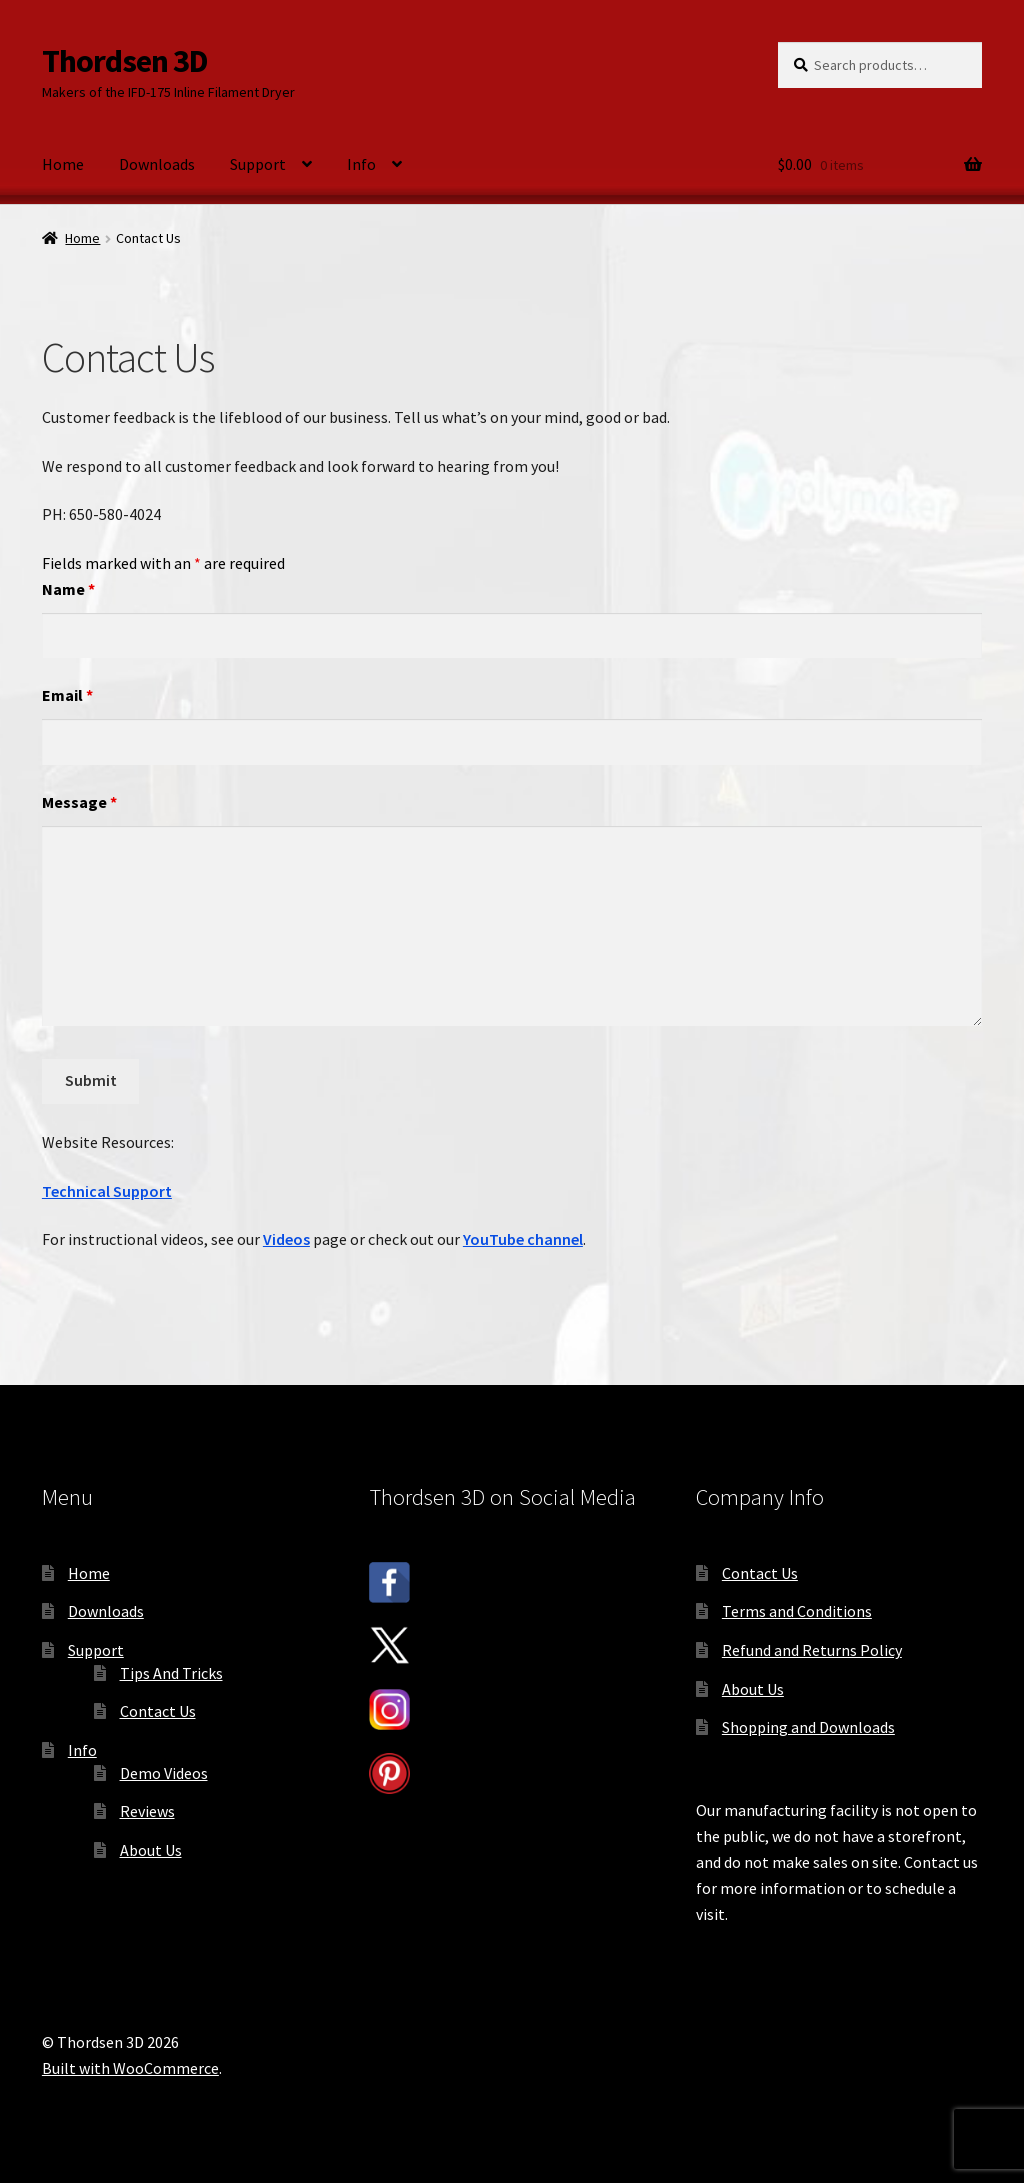  I want to click on Refund and Returns Policy, so click(812, 1650).